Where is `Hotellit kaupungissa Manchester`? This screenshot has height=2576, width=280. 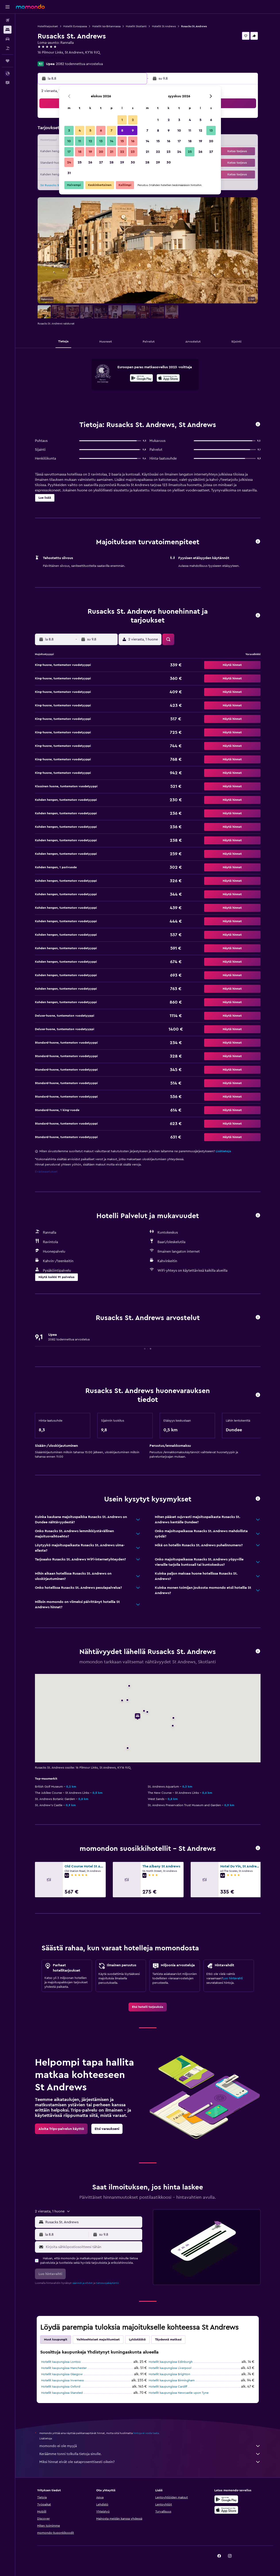 Hotellit kaupungissa Manchester is located at coordinates (64, 2368).